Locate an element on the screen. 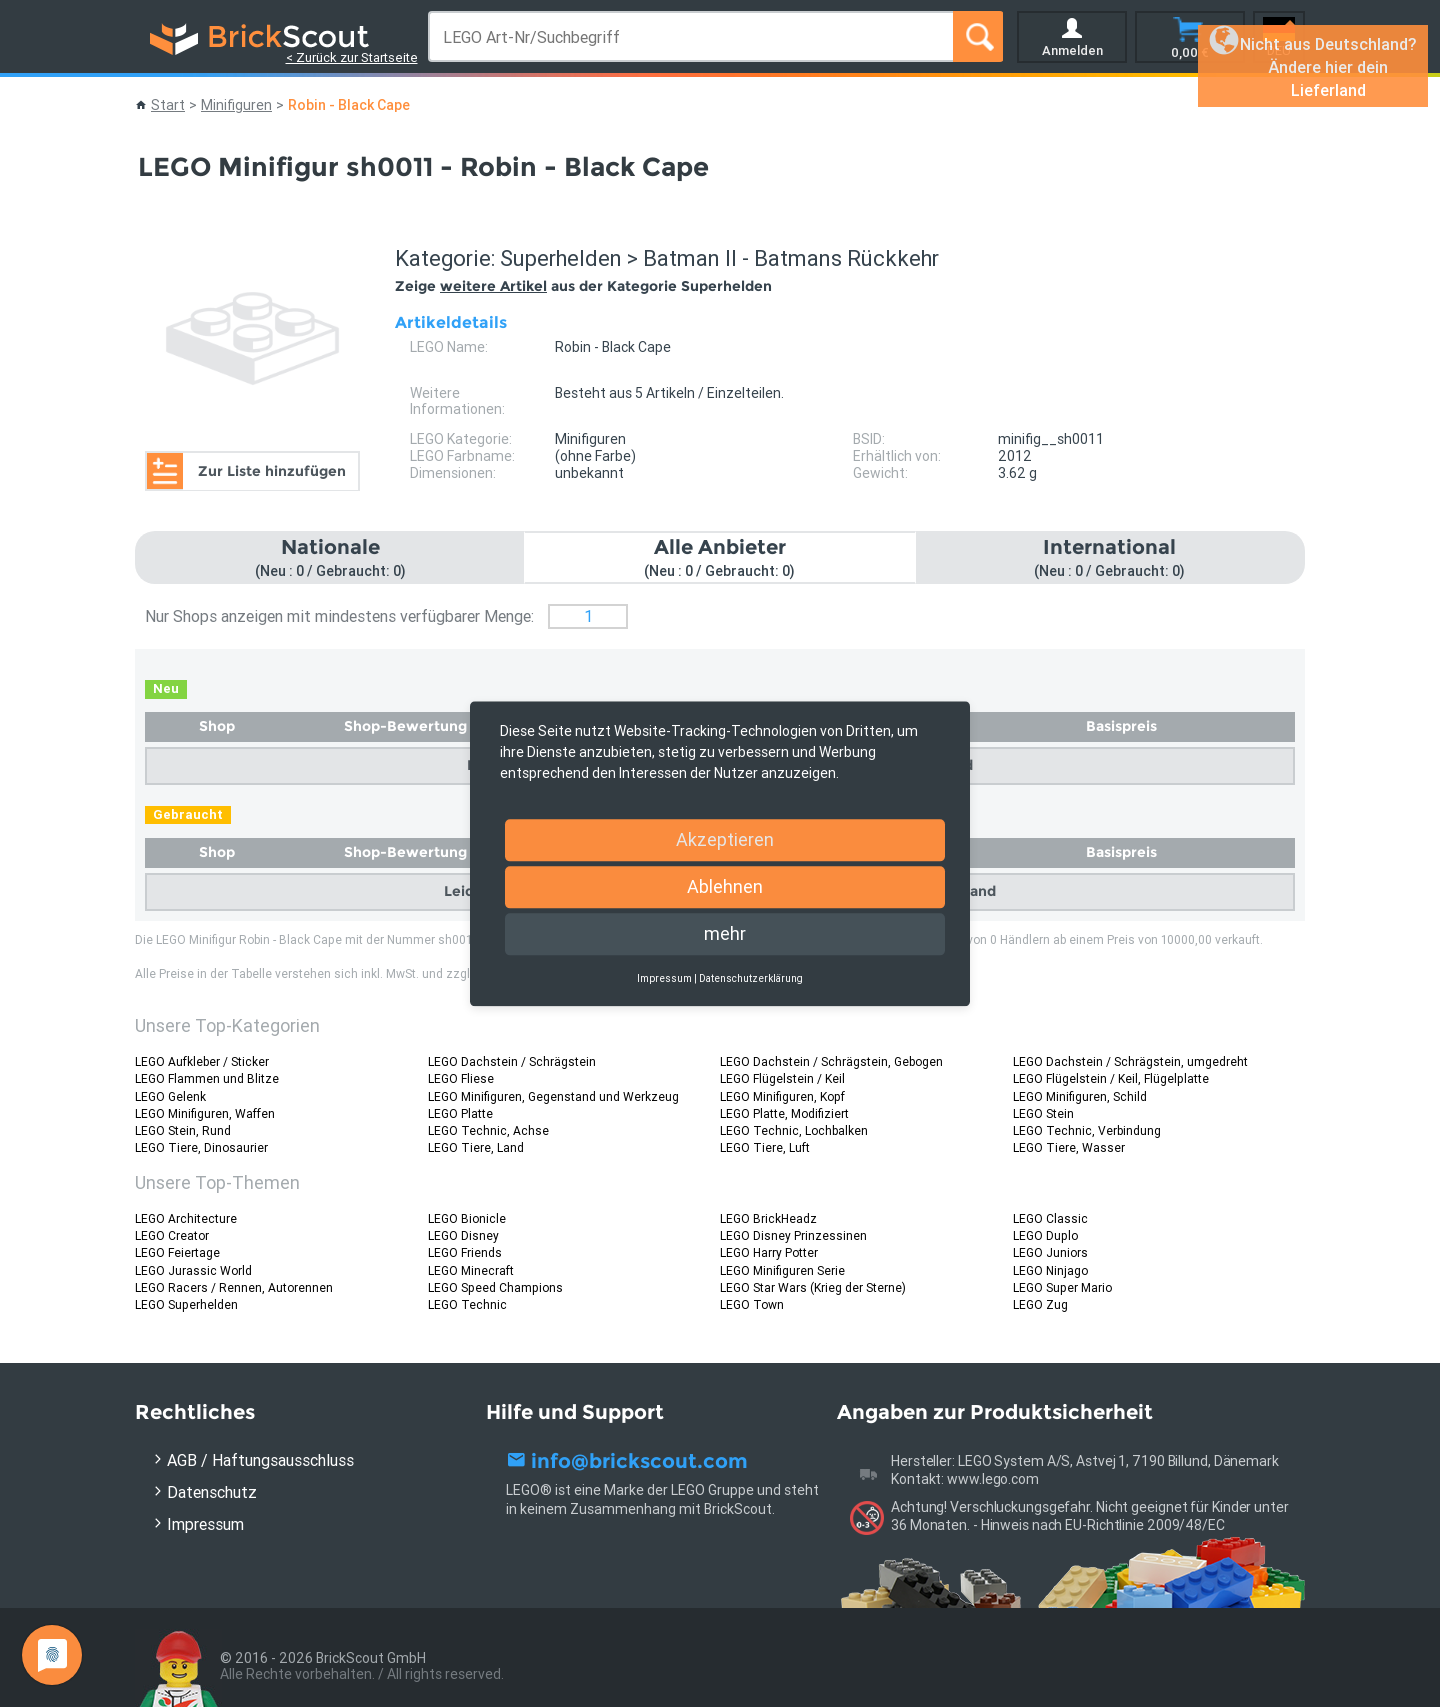 Image resolution: width=1440 pixels, height=1707 pixels. LEGO Flammen und Blitze is located at coordinates (207, 1078).